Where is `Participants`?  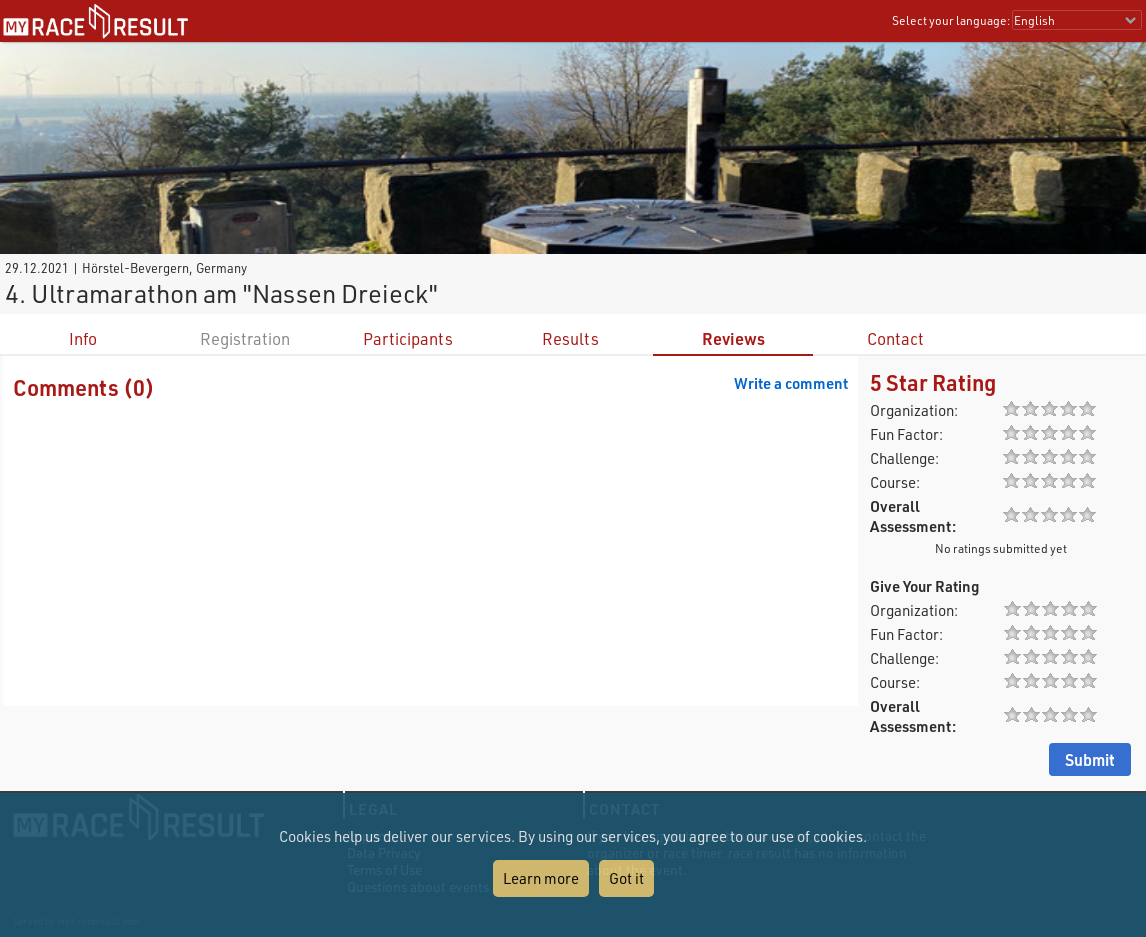
Participants is located at coordinates (408, 338).